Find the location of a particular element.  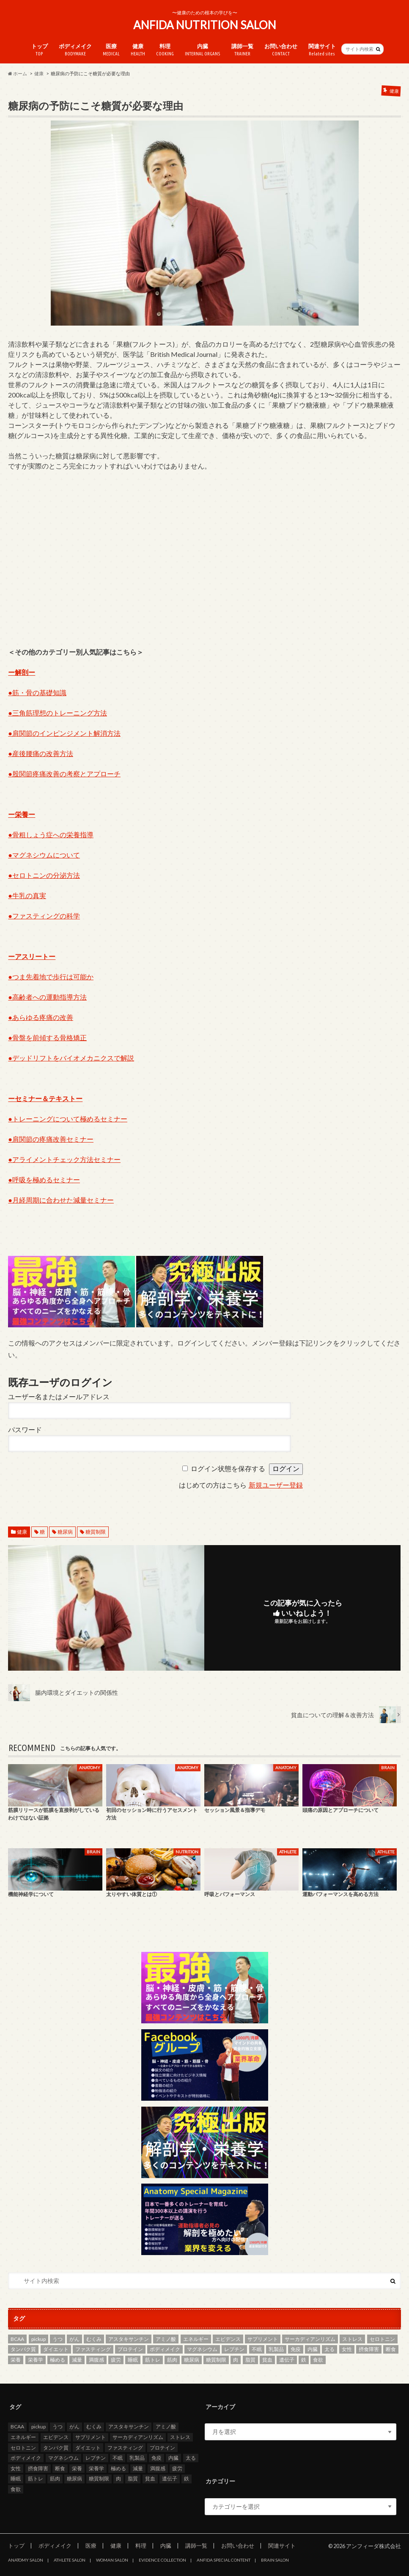

●骨盤を前傾する骨格矯正 is located at coordinates (47, 1037).